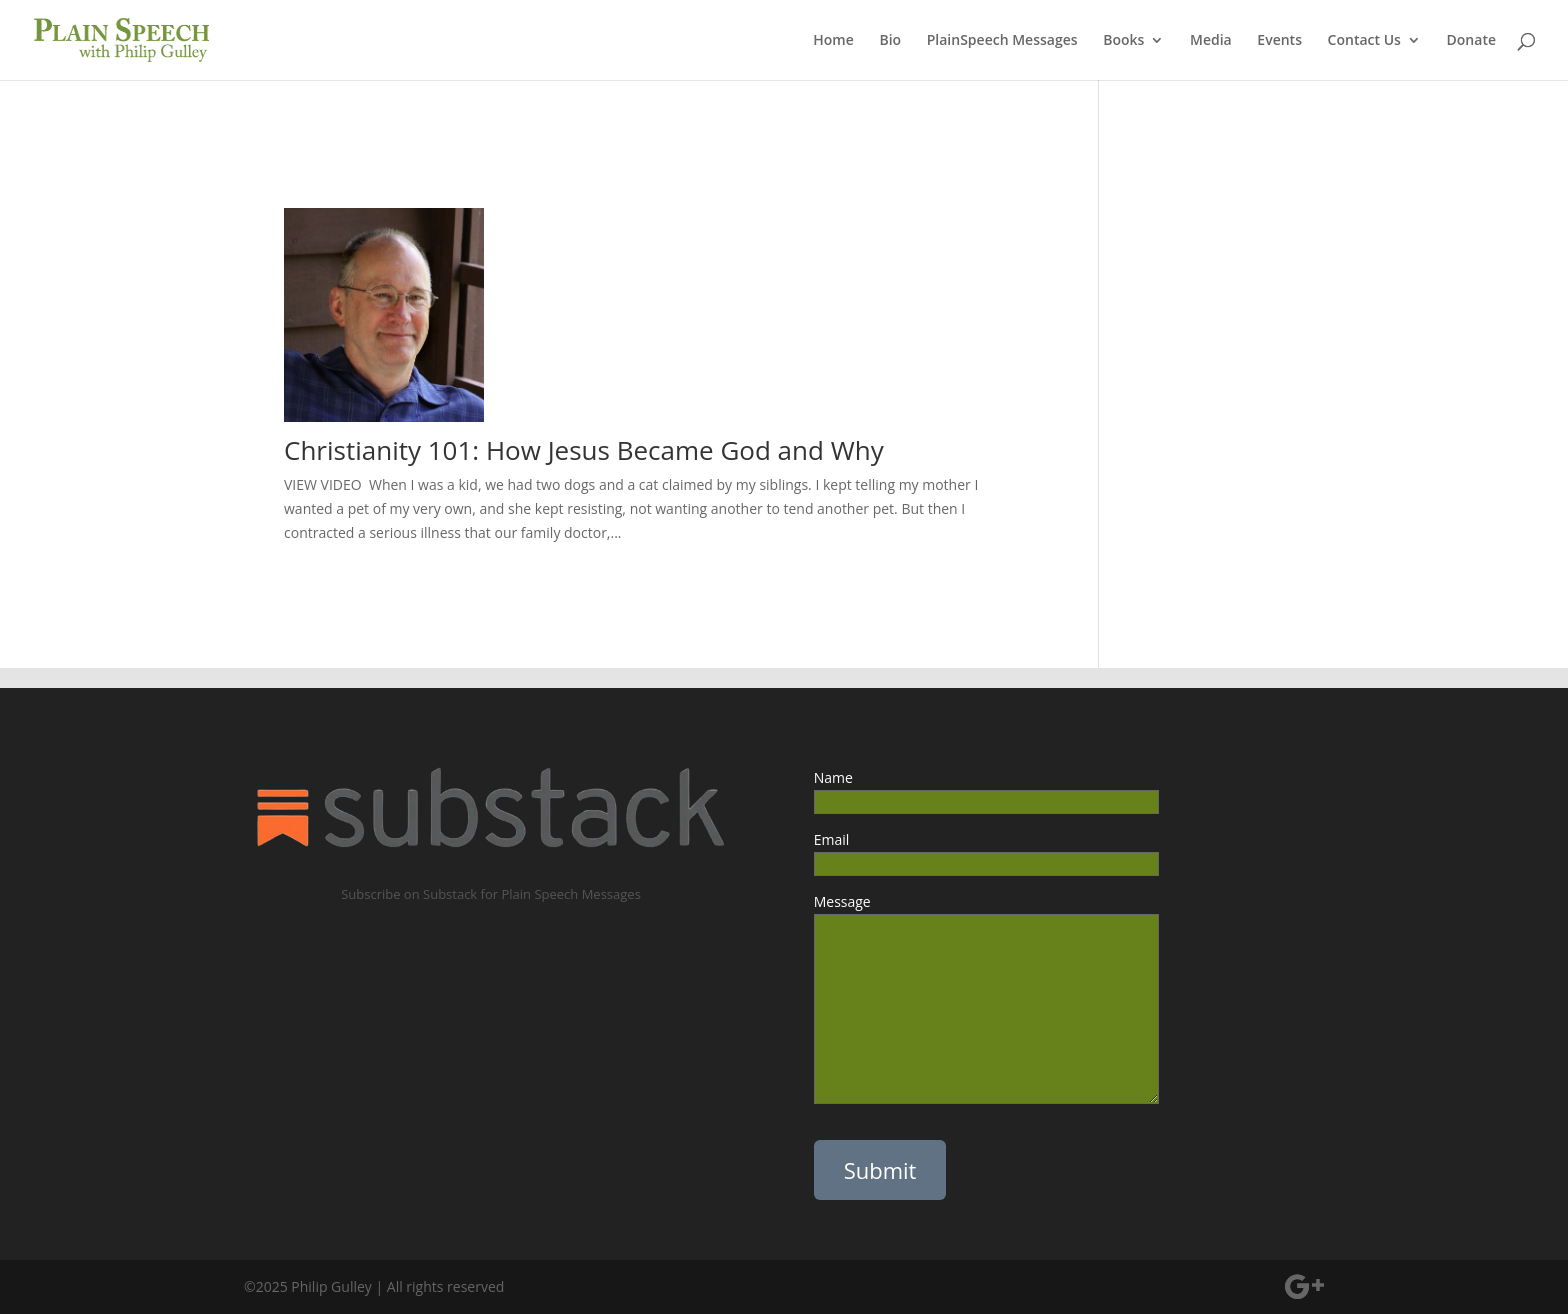  What do you see at coordinates (1364, 41) in the screenshot?
I see `Contact Us` at bounding box center [1364, 41].